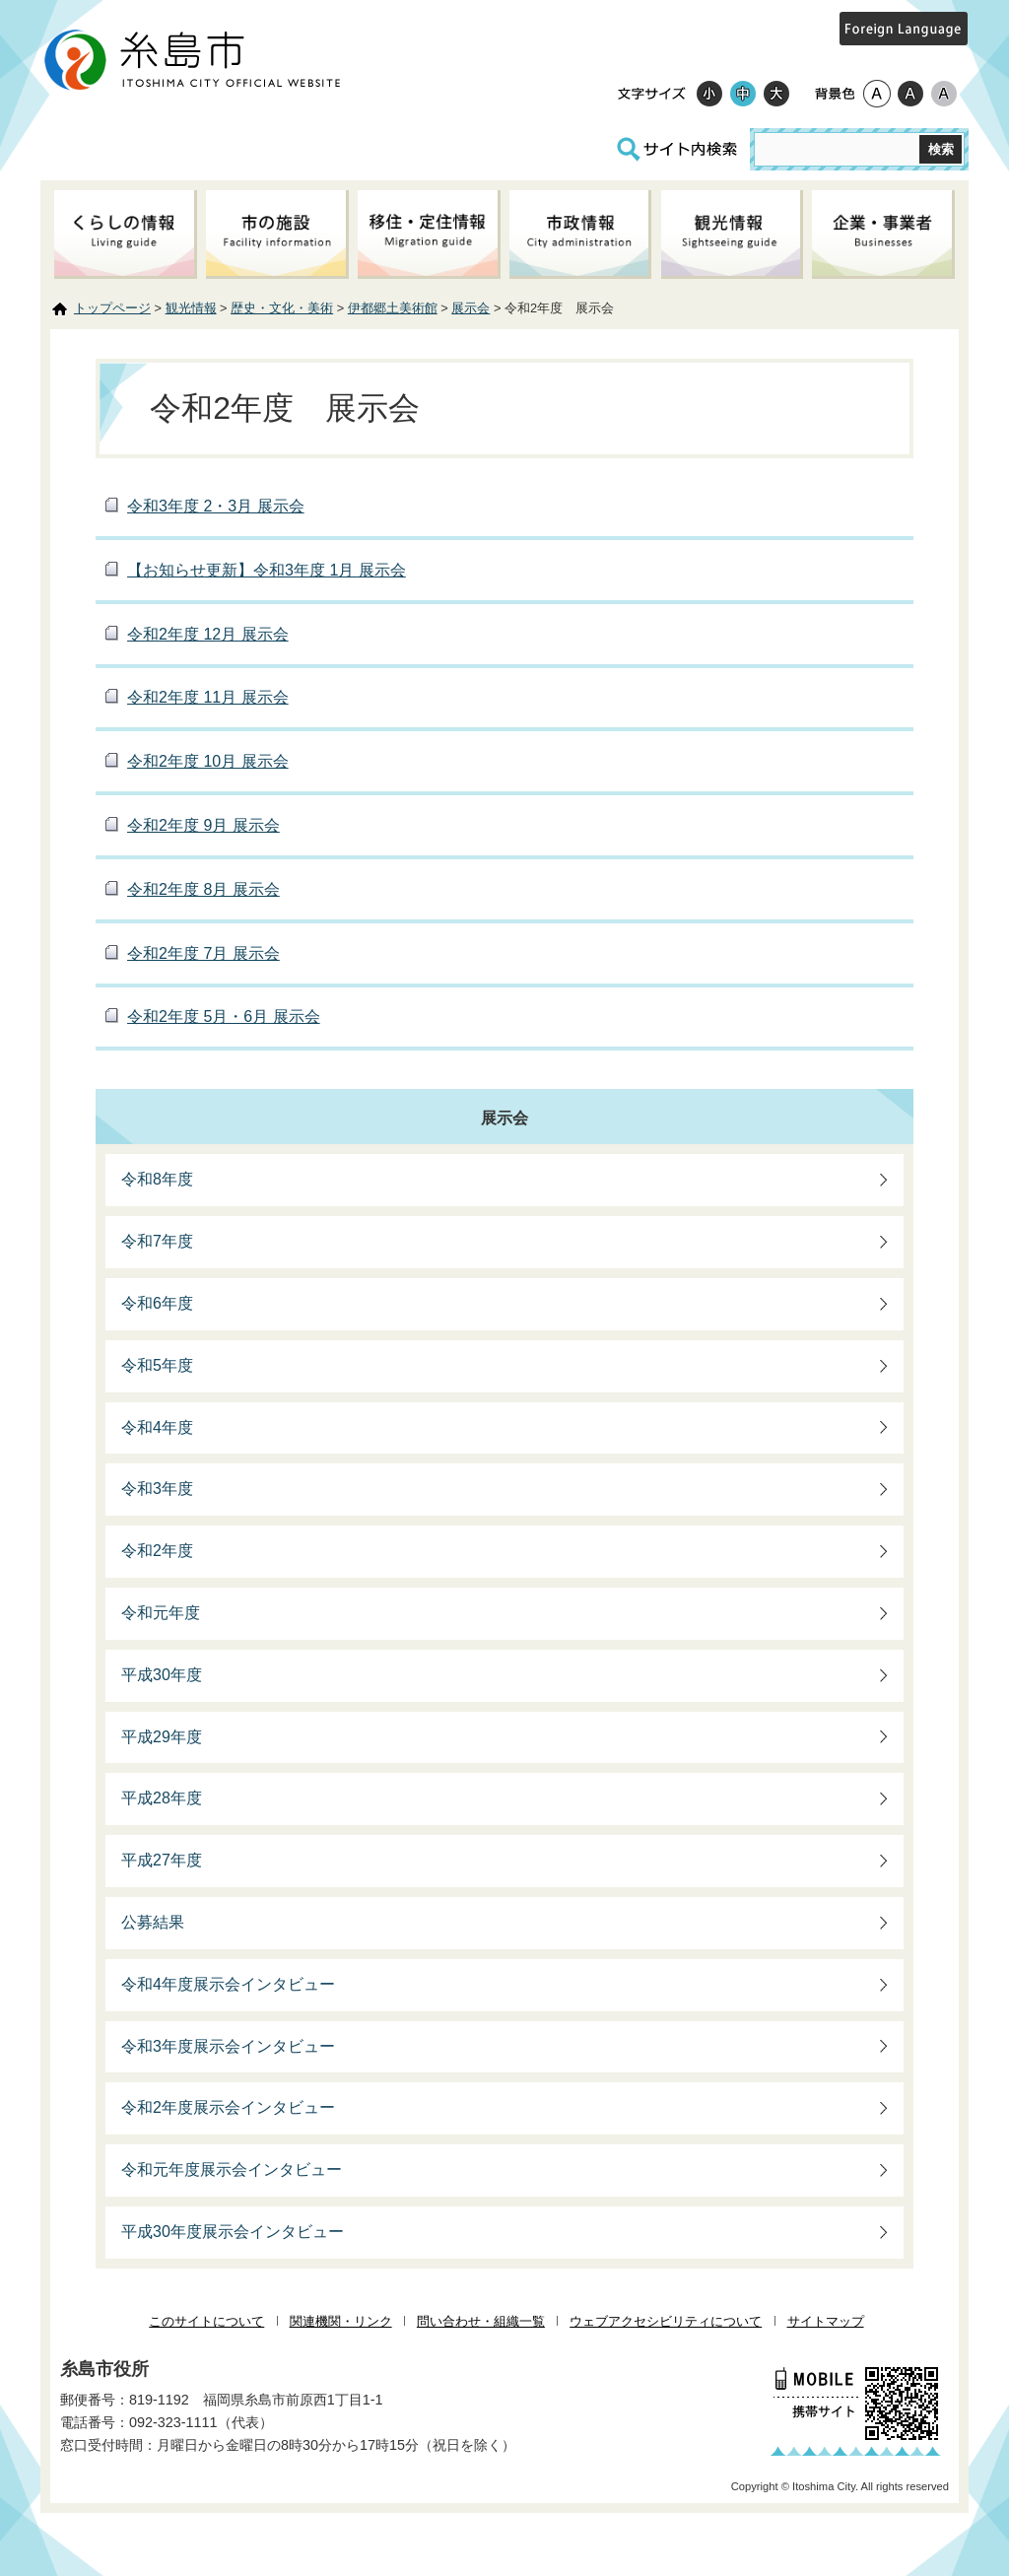 This screenshot has width=1009, height=2576. I want to click on 令和5年度, so click(157, 1365).